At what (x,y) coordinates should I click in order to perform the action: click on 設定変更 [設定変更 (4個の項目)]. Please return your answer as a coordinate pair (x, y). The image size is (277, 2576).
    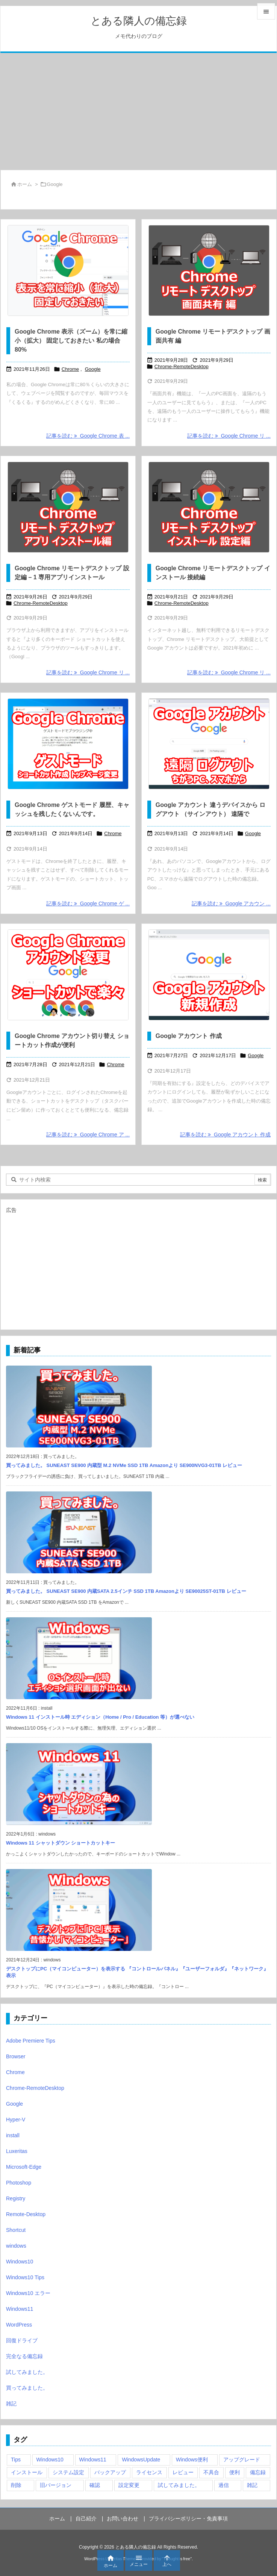
    Looking at the image, I should click on (128, 2485).